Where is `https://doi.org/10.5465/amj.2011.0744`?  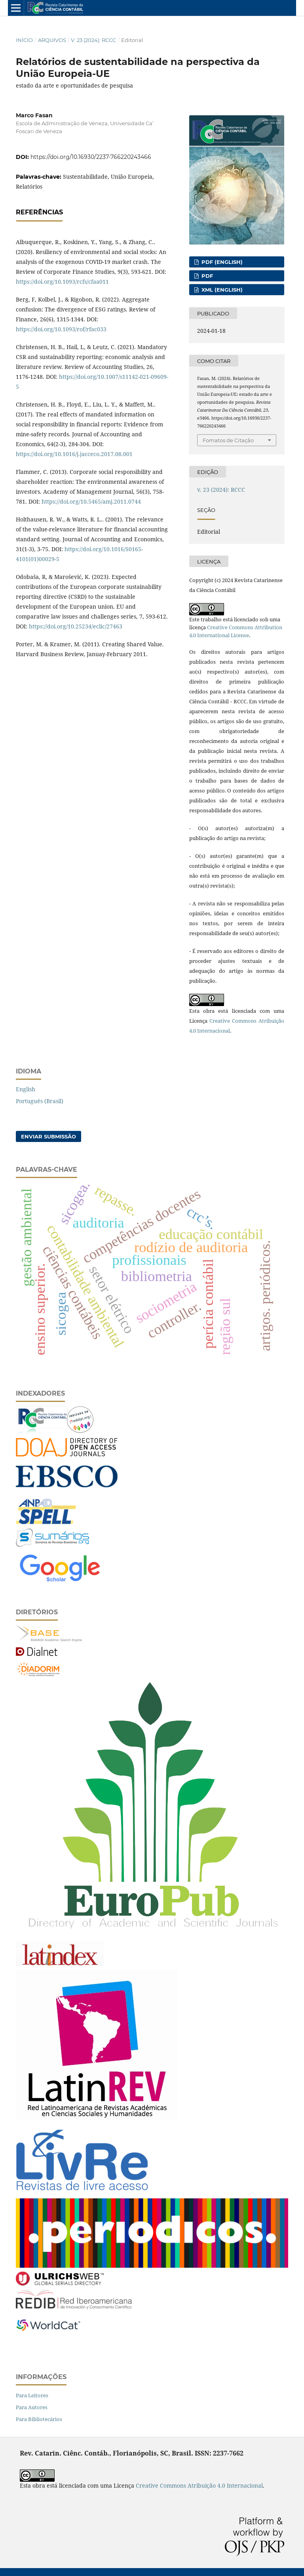 https://doi.org/10.5465/amj.2011.0744 is located at coordinates (91, 501).